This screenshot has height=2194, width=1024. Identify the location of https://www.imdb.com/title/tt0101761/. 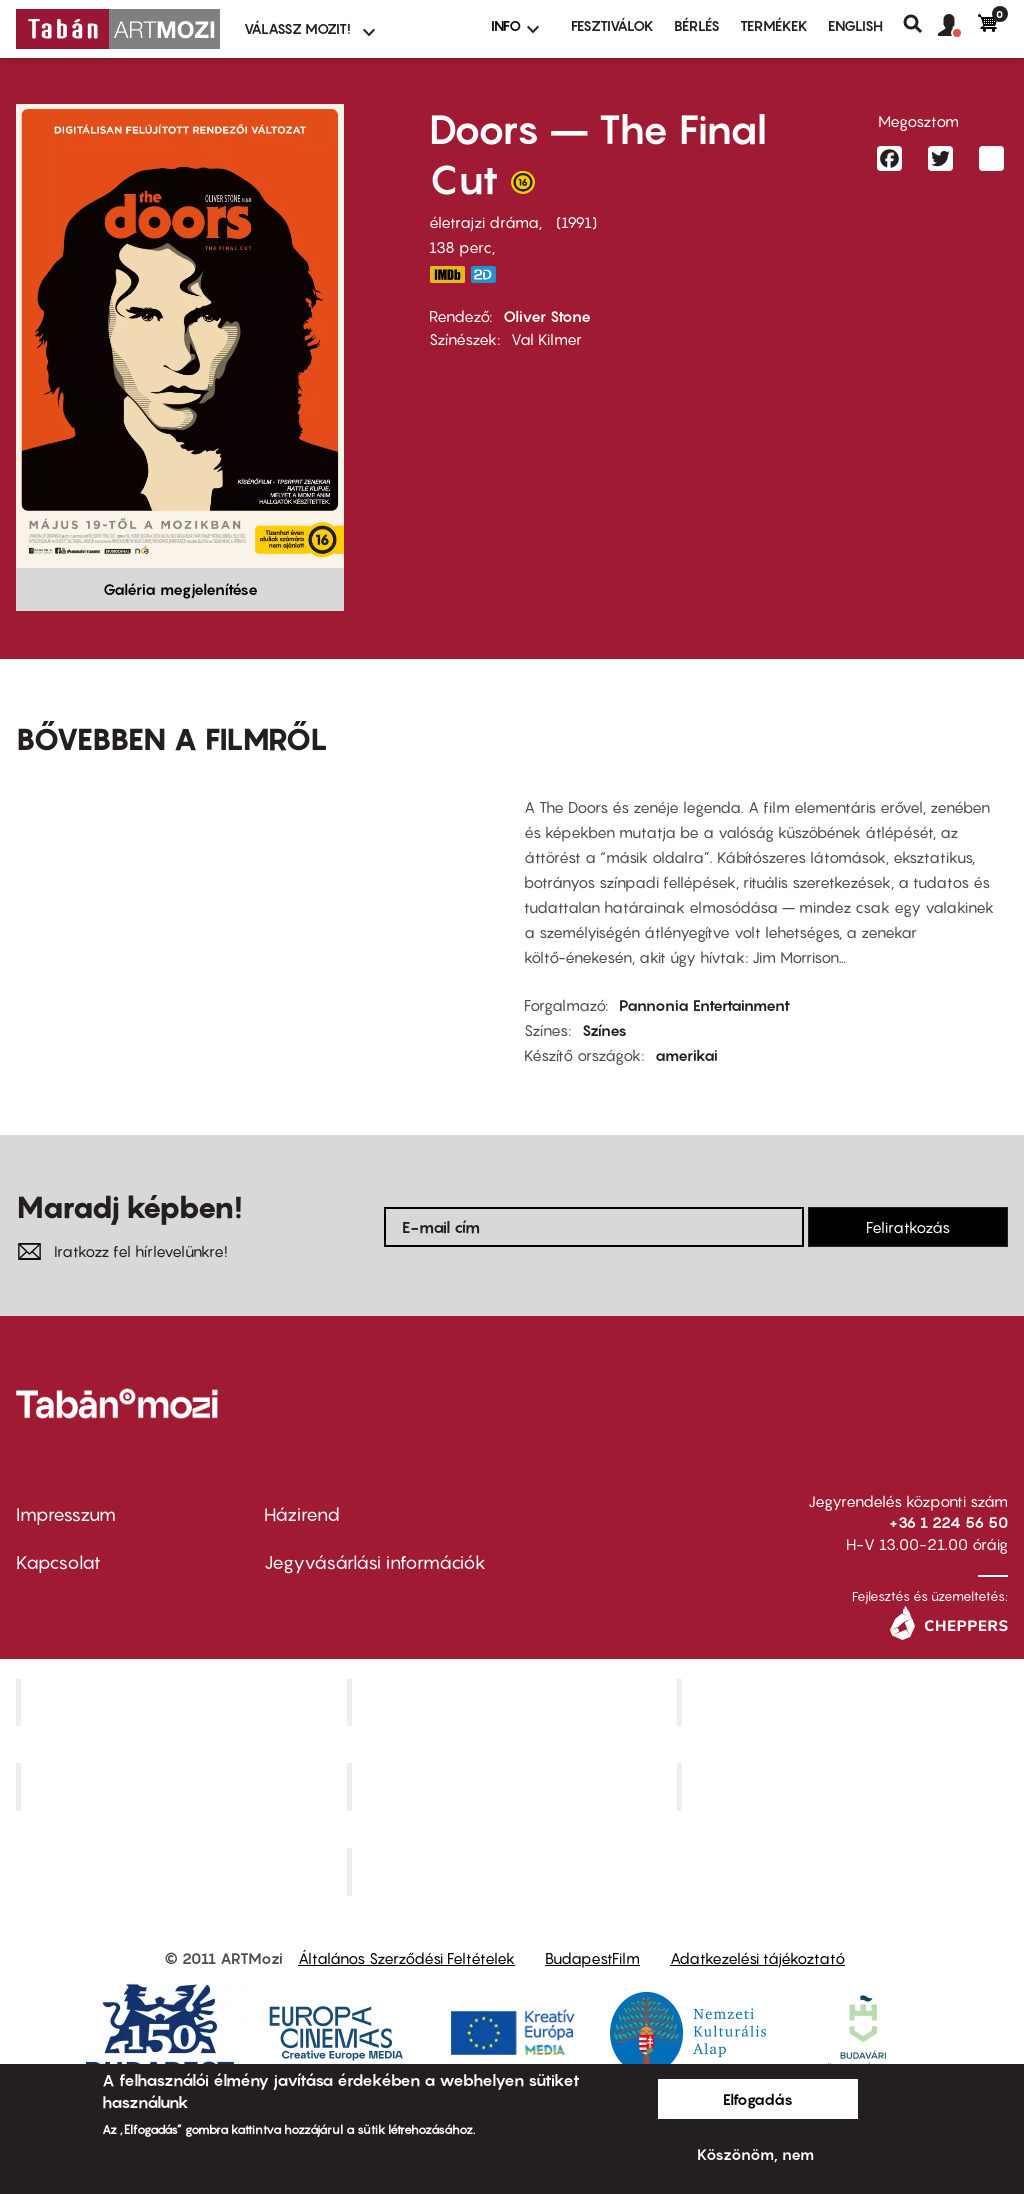
(447, 274).